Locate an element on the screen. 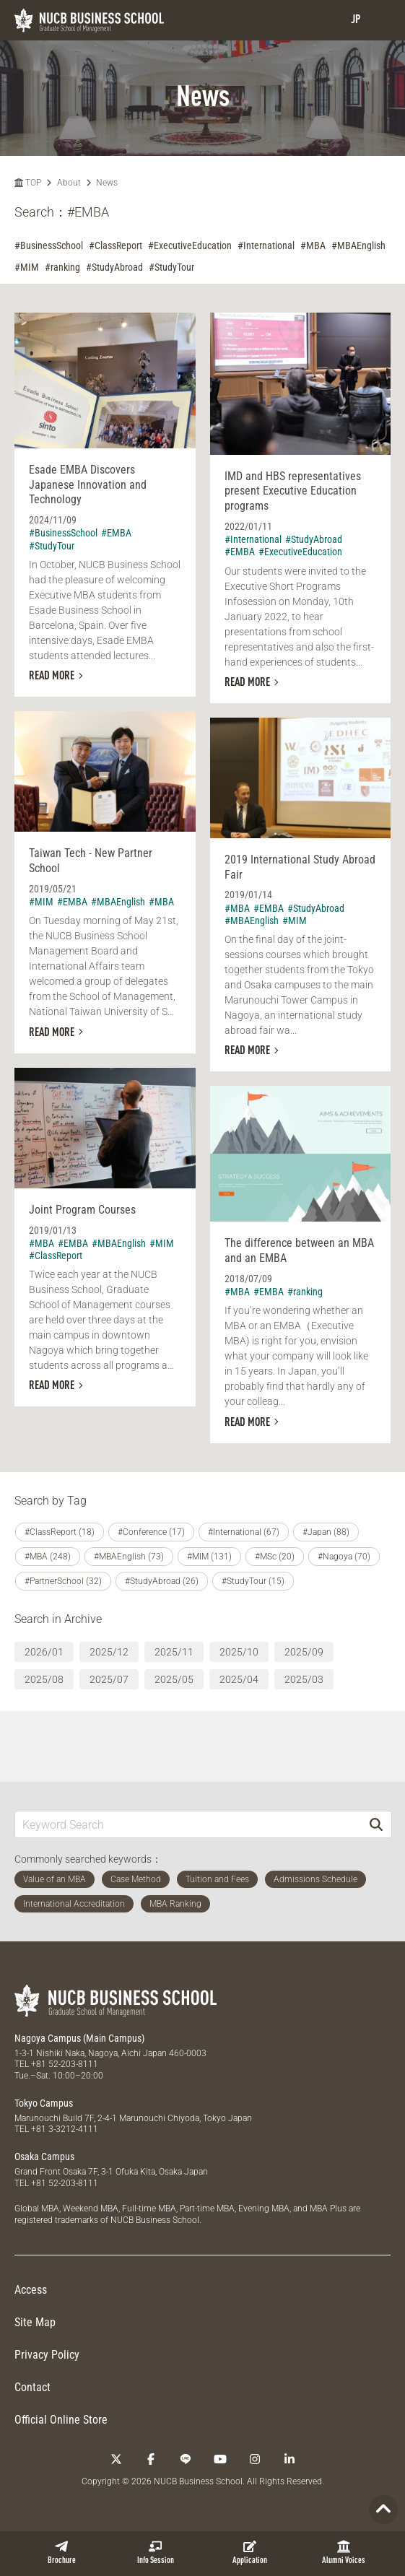 The width and height of the screenshot is (405, 2576). #International (67) is located at coordinates (243, 1532).